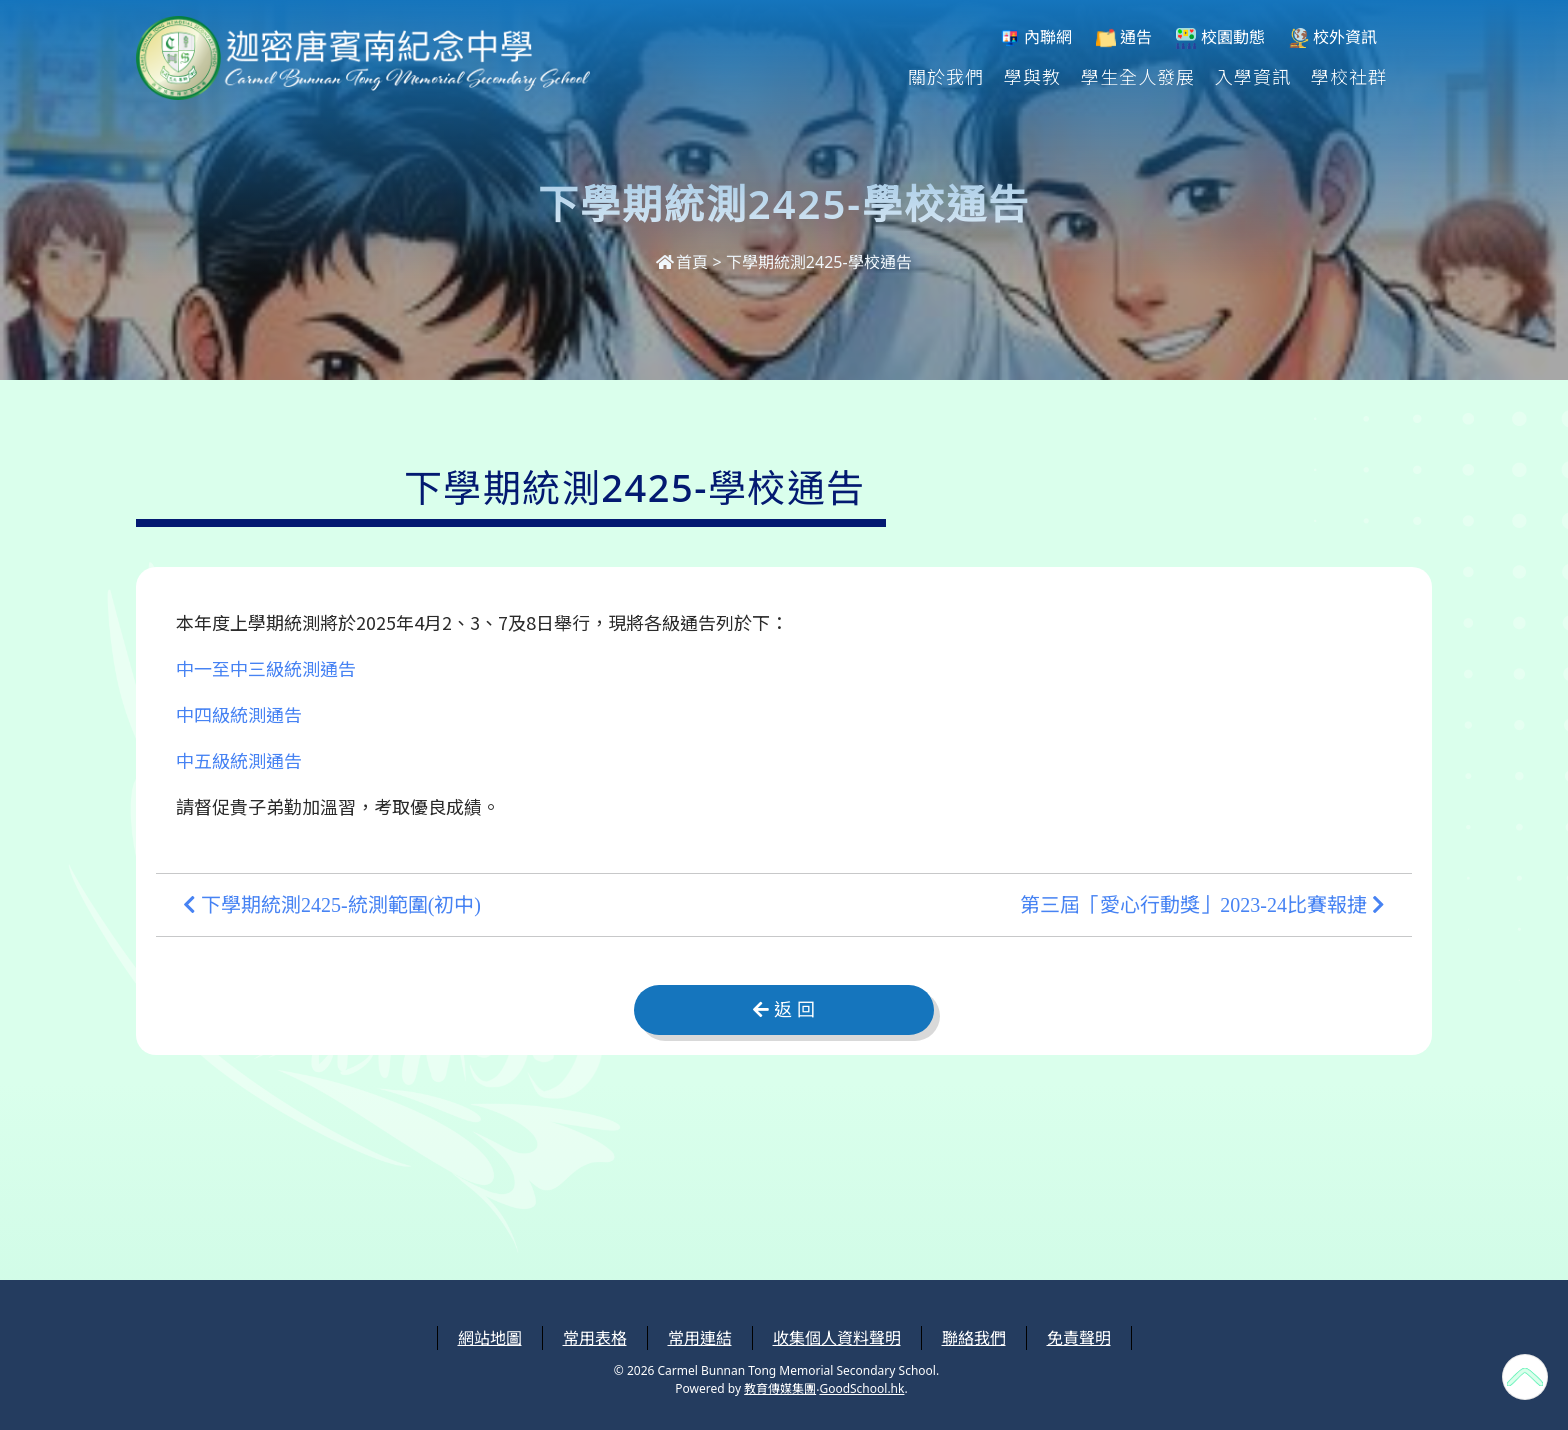  Describe the element at coordinates (1333, 37) in the screenshot. I see `校外資訊` at that location.